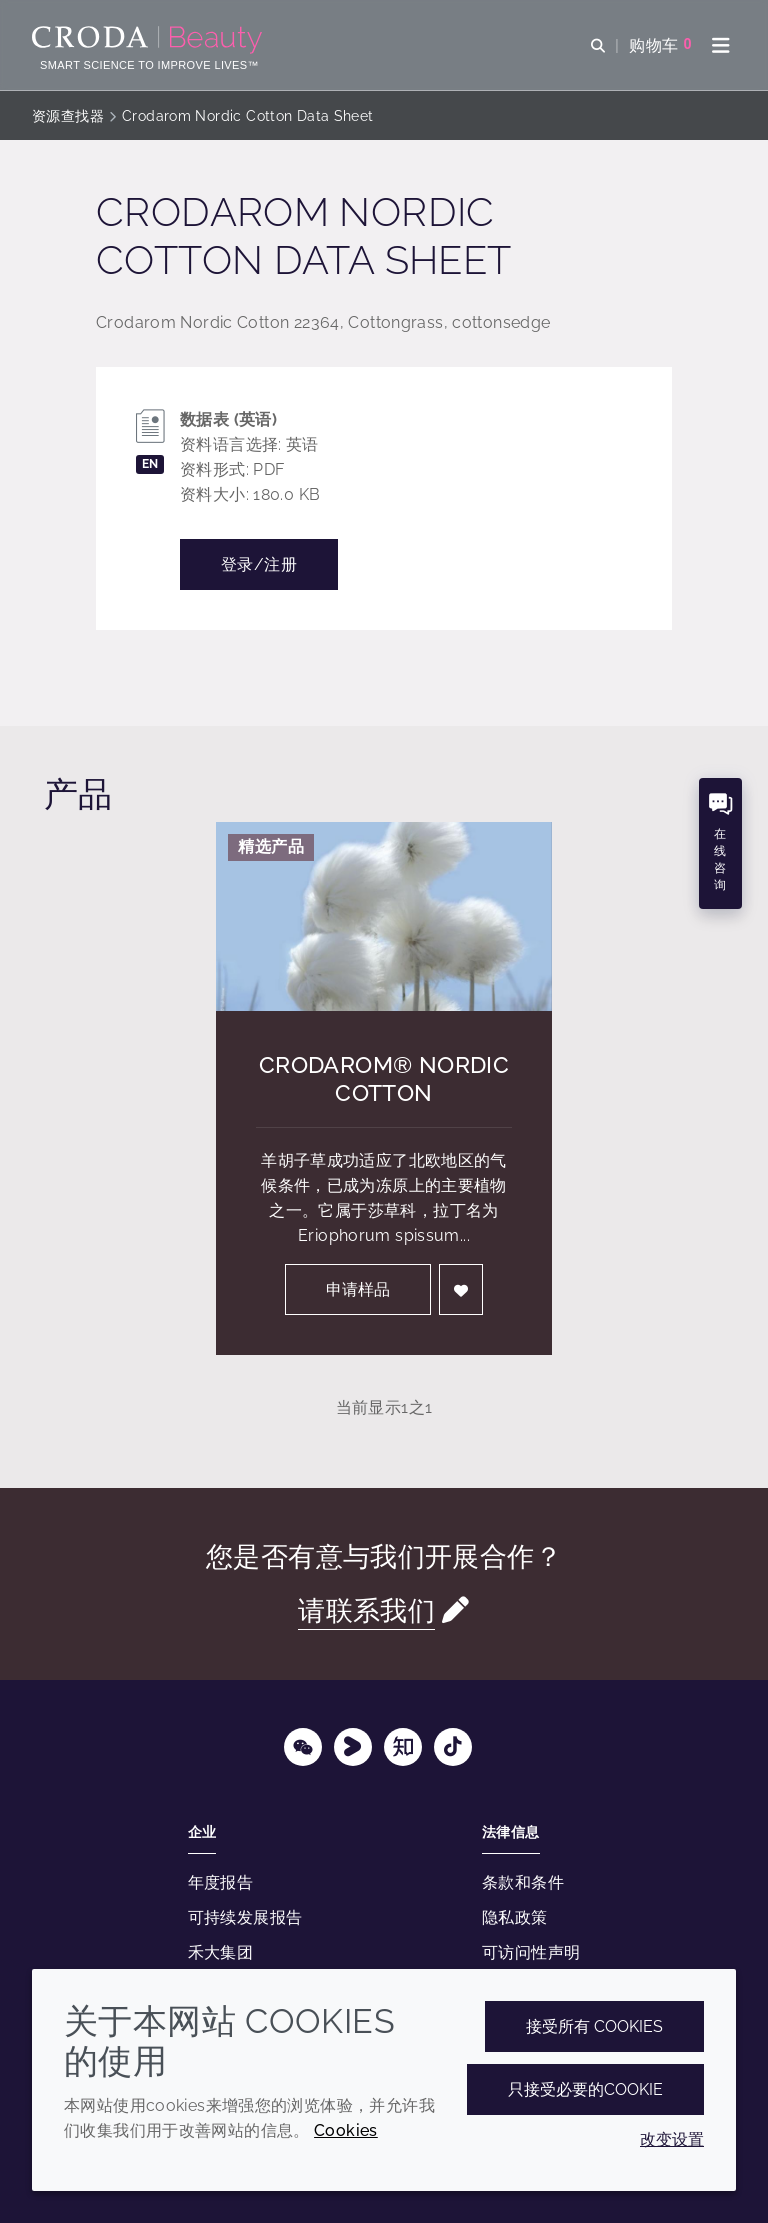 This screenshot has width=768, height=2223. I want to click on 年度报告, so click(221, 1882).